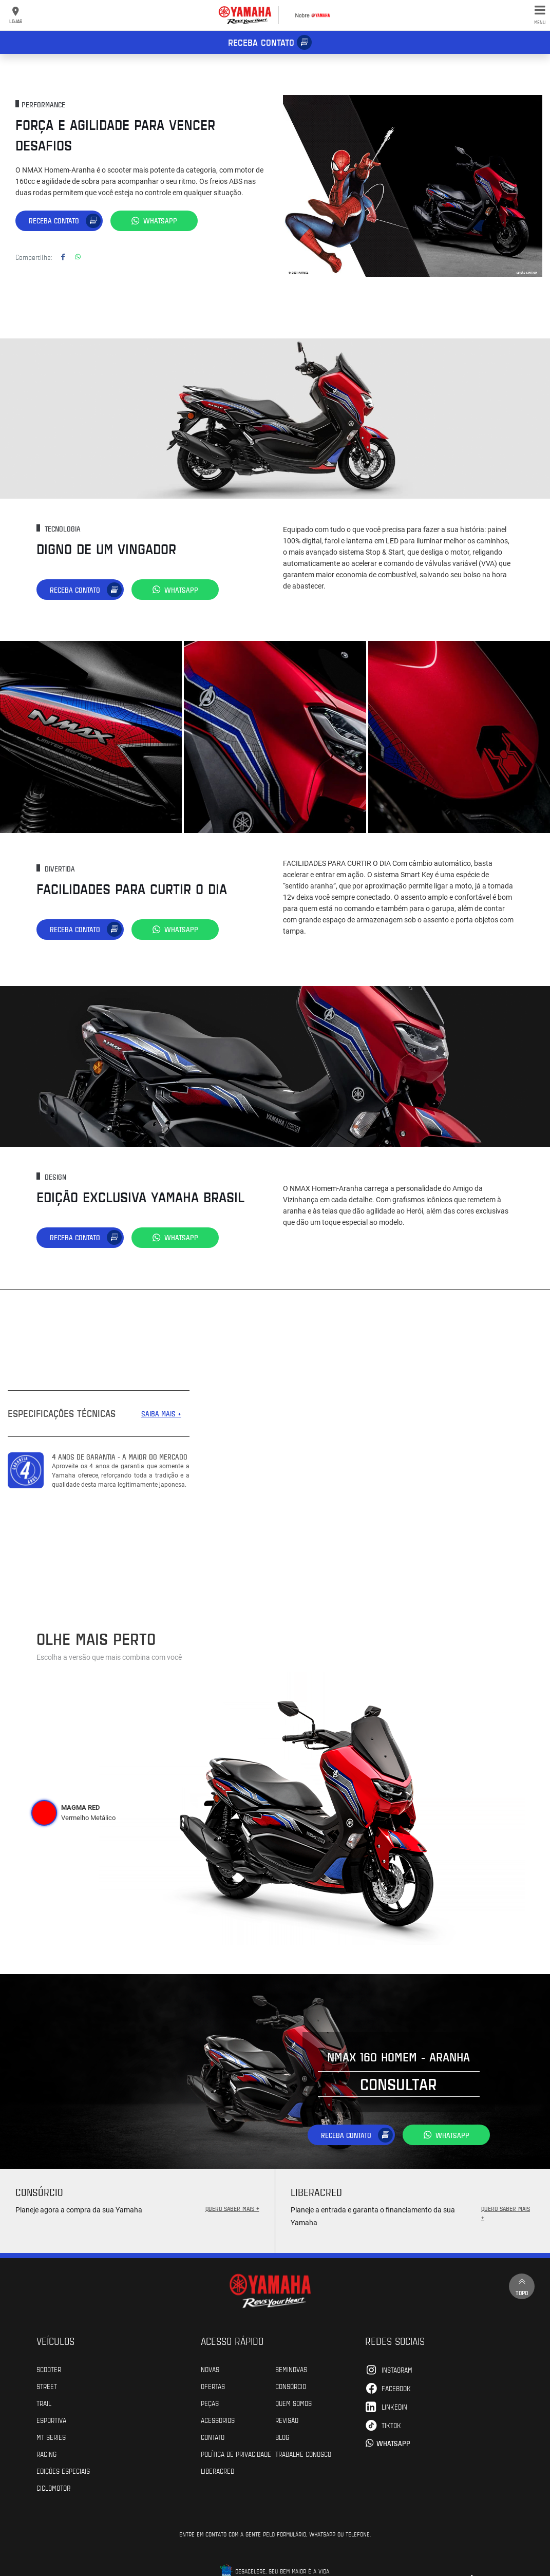 The image size is (550, 2576). Describe the element at coordinates (53, 2487) in the screenshot. I see `Ciclomotor` at that location.